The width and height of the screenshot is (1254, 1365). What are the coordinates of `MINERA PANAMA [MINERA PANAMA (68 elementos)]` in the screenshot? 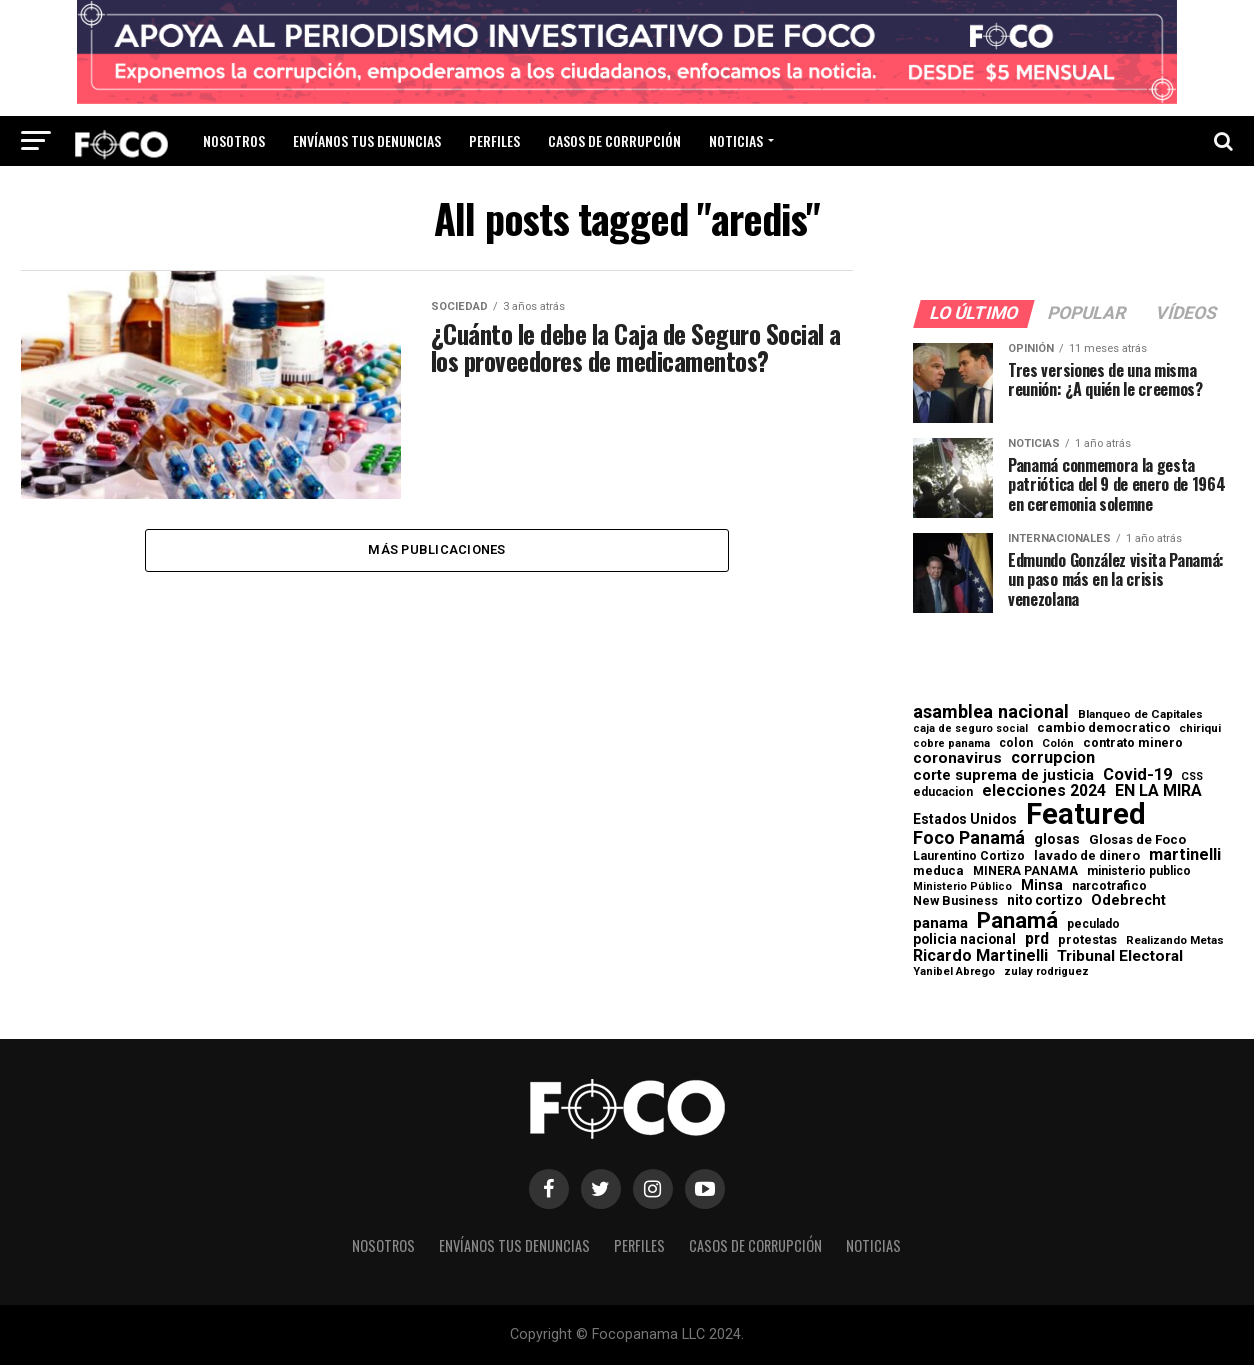 It's located at (1025, 871).